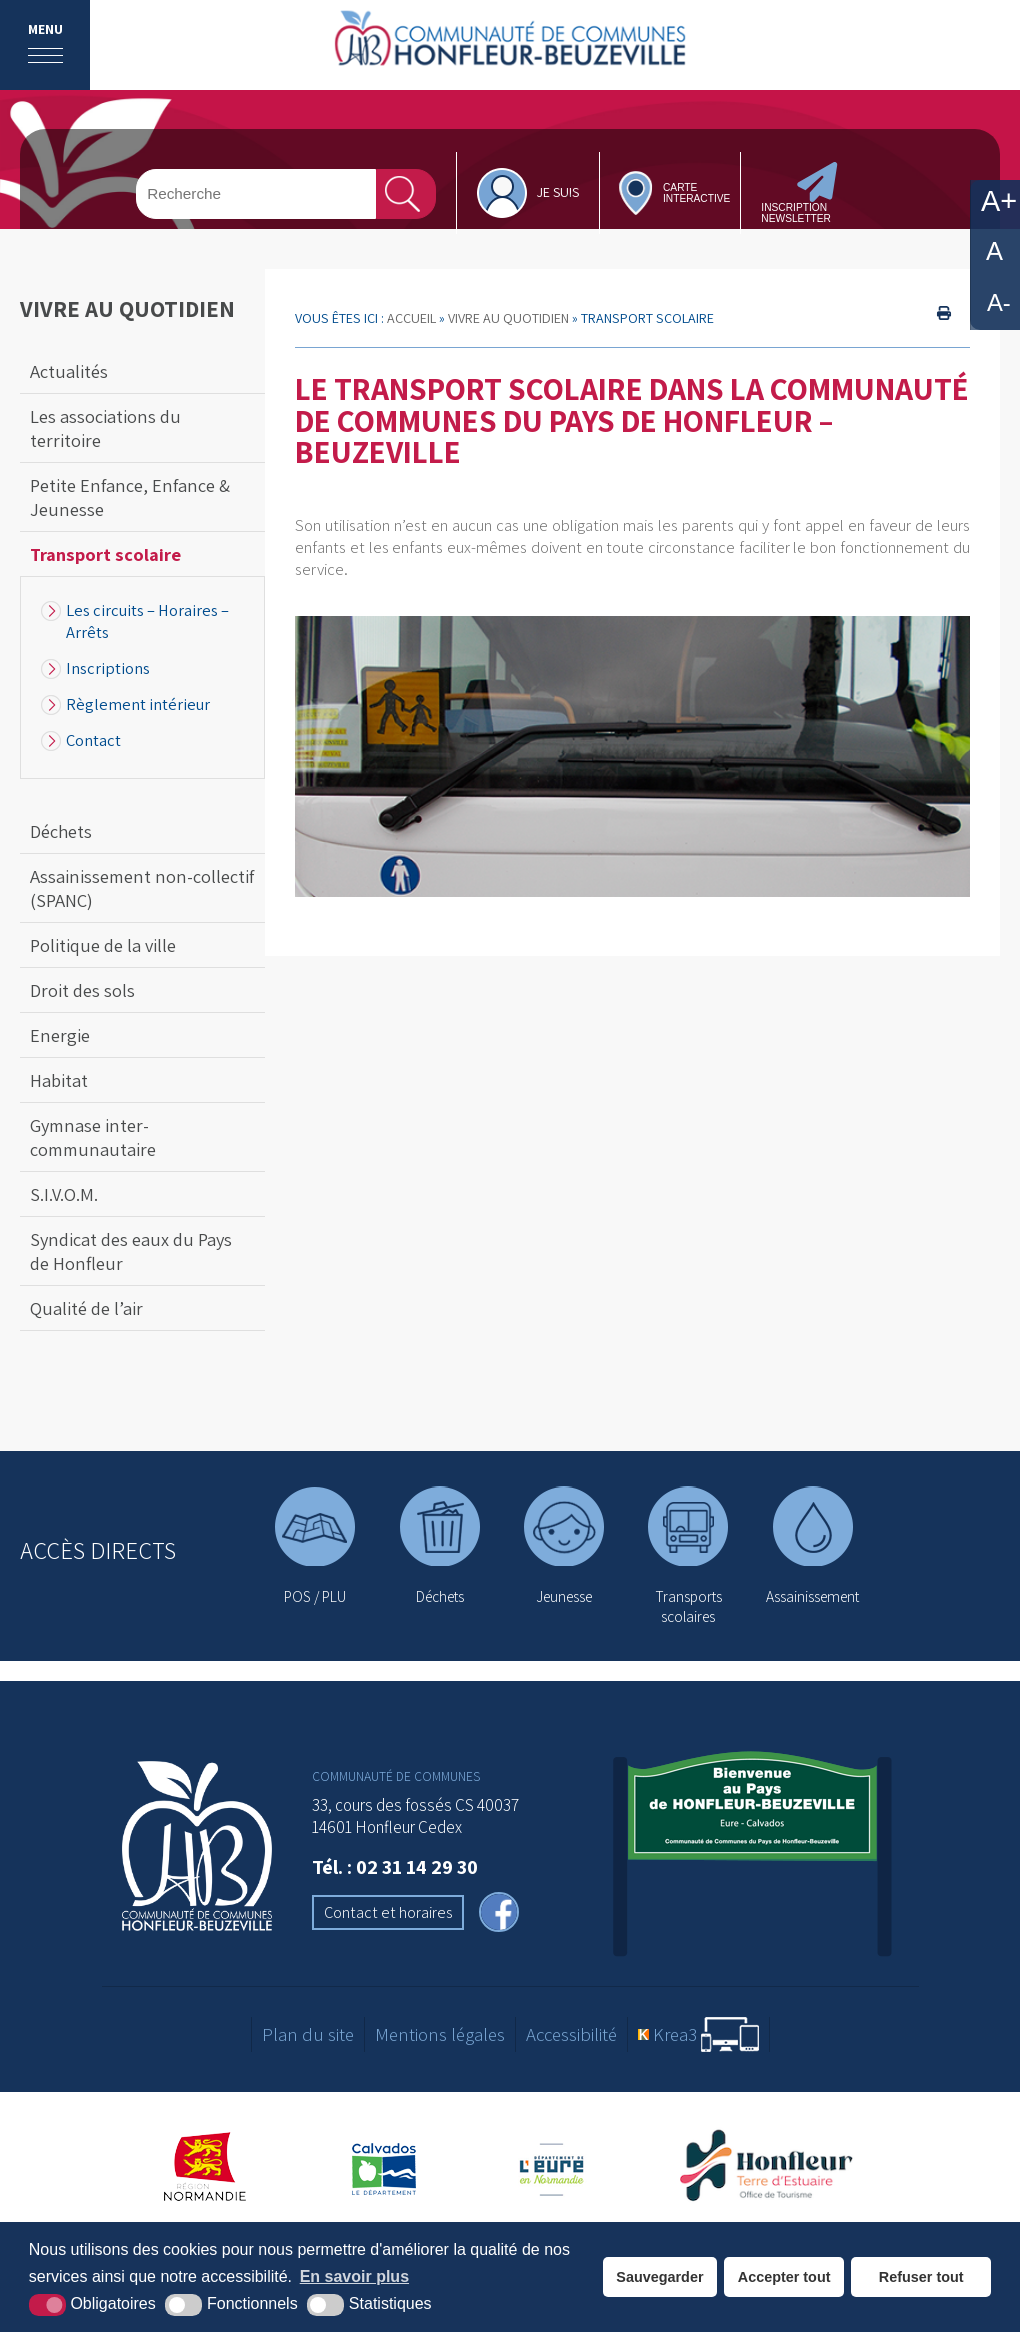  What do you see at coordinates (698, 2034) in the screenshot?
I see `[Krea3 (nouvelle fenêtre)]` at bounding box center [698, 2034].